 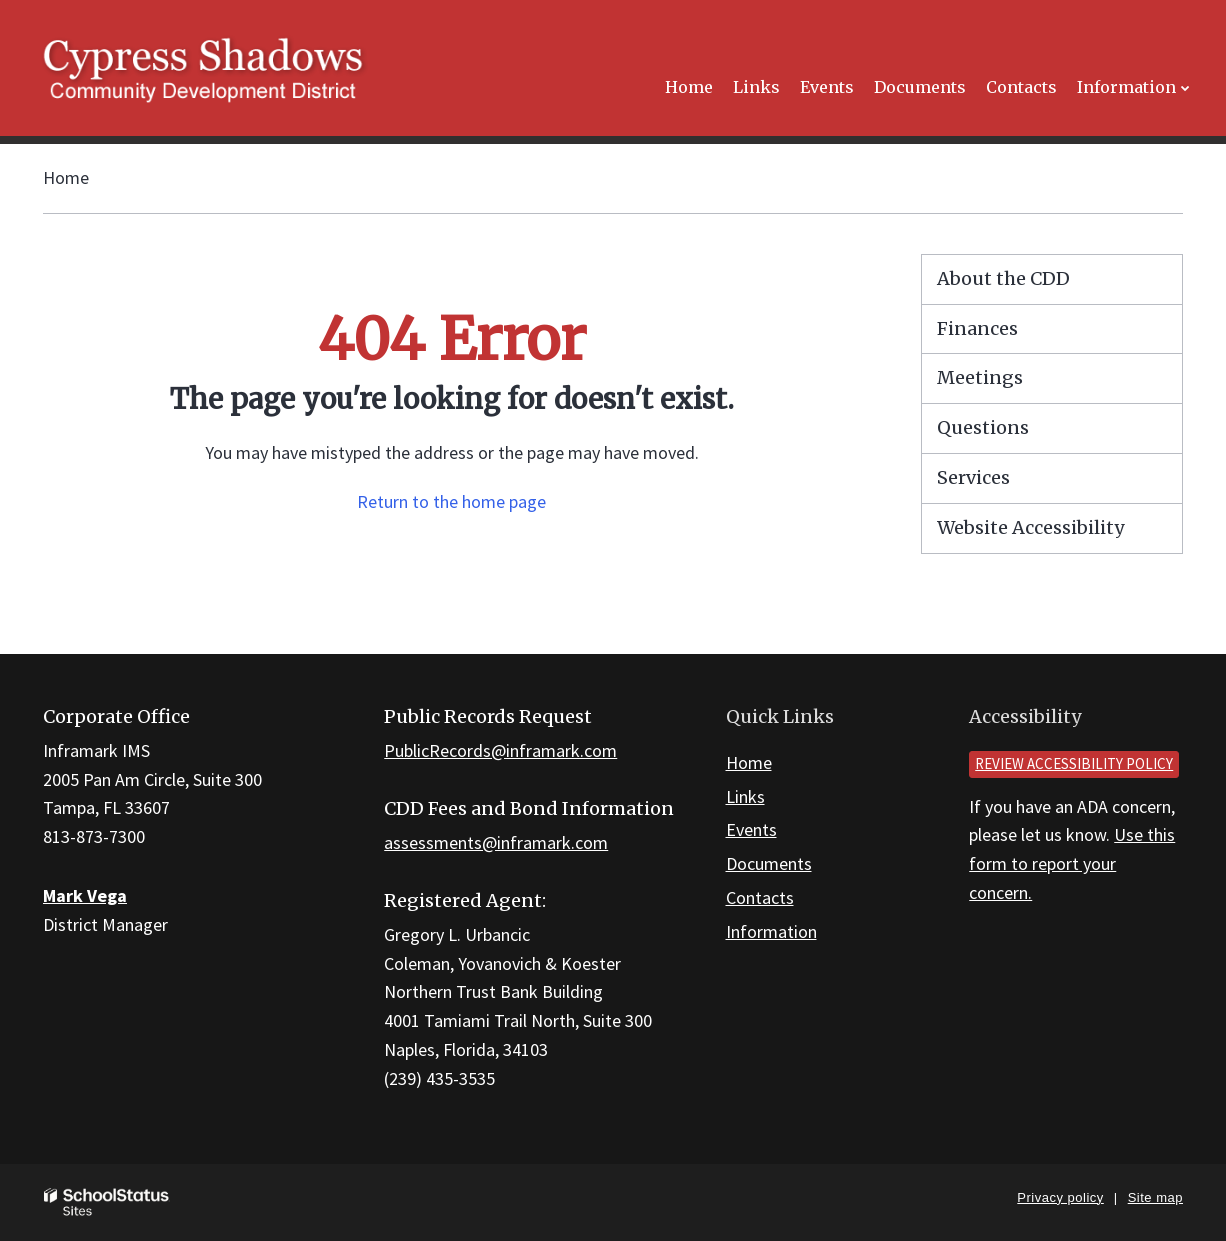 I want to click on Site map [button], so click(x=1155, y=1197).